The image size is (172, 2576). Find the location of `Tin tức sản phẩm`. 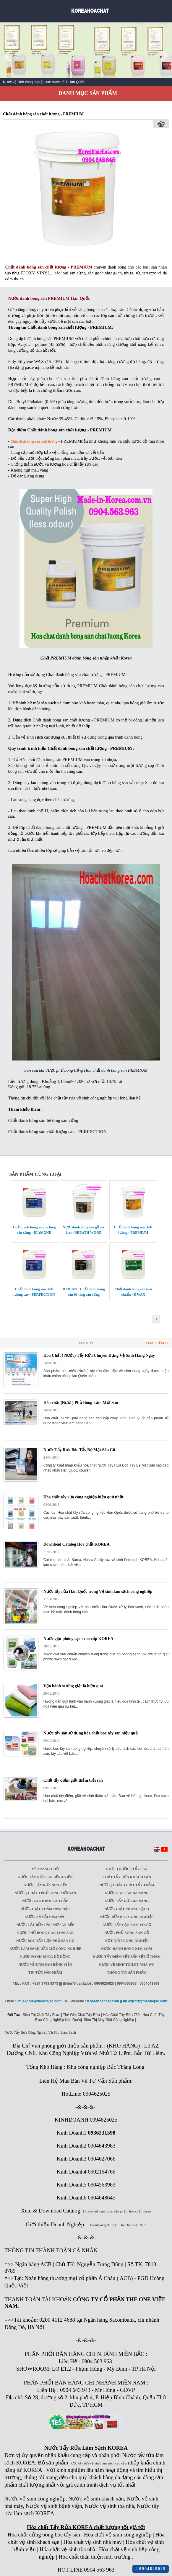

Tin tức sản phẩm is located at coordinates (45, 1973).